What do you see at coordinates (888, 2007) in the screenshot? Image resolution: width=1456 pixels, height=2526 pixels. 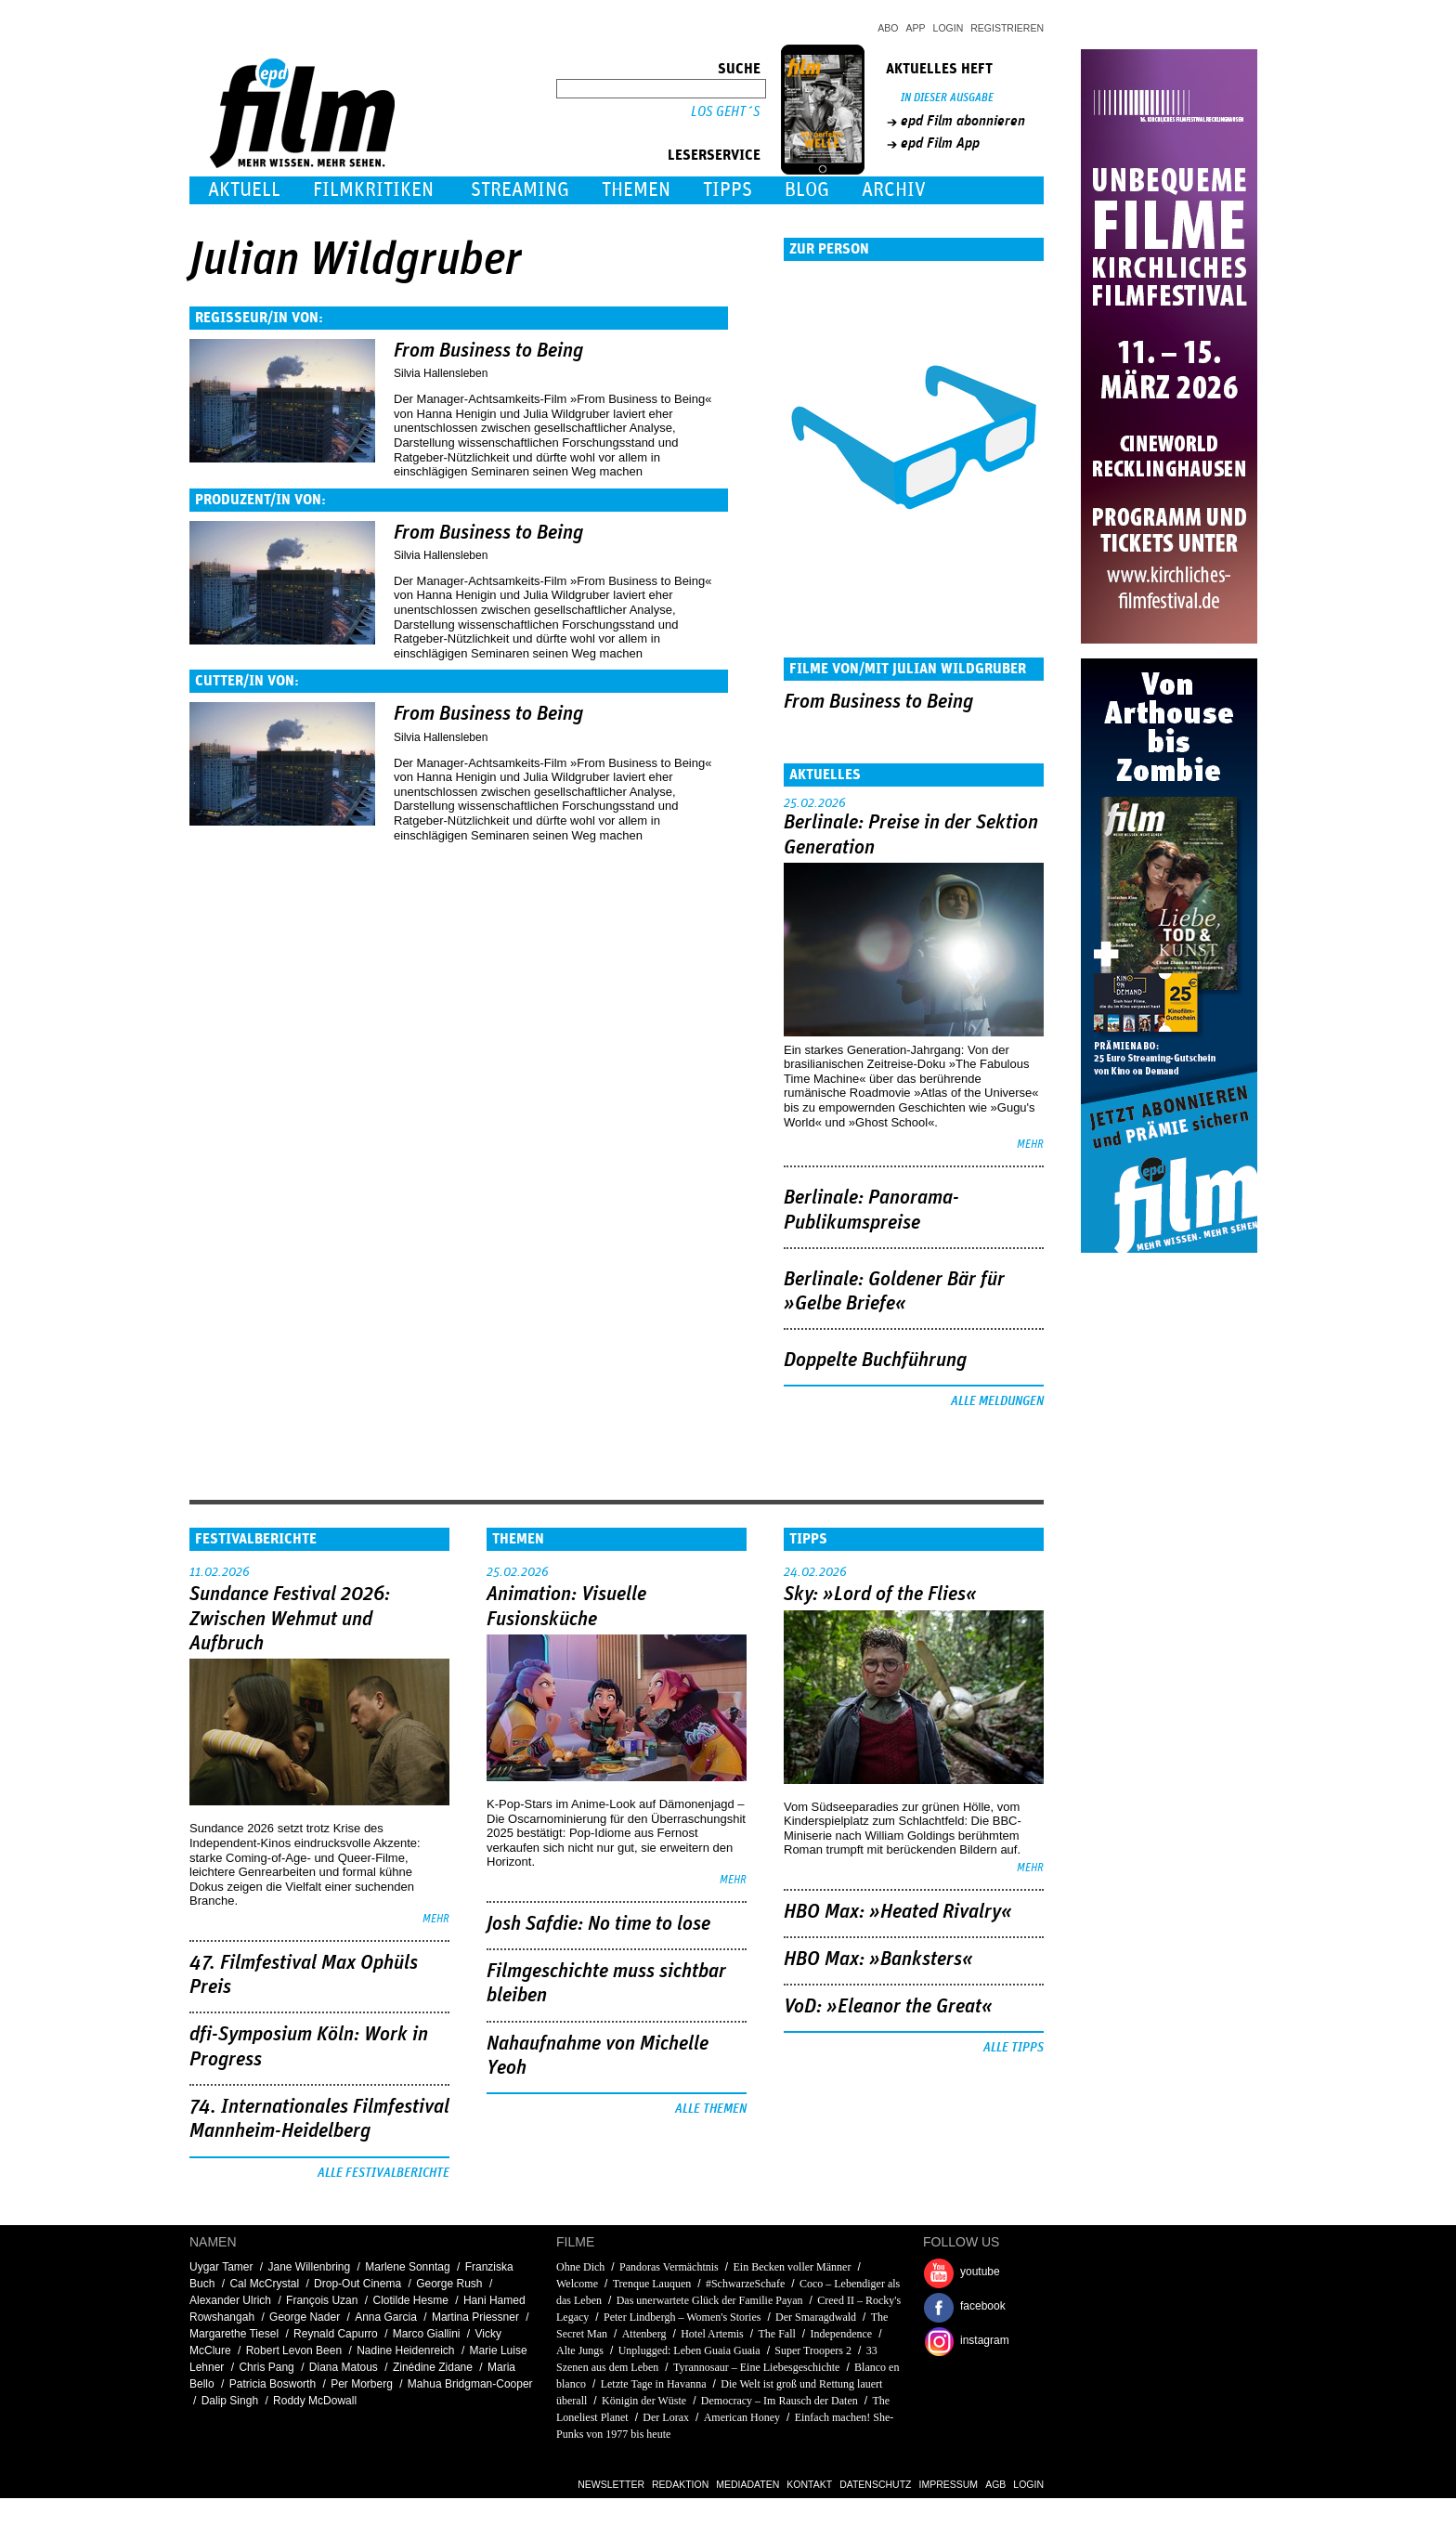 I see `VoD: »Eleanor the Great«` at bounding box center [888, 2007].